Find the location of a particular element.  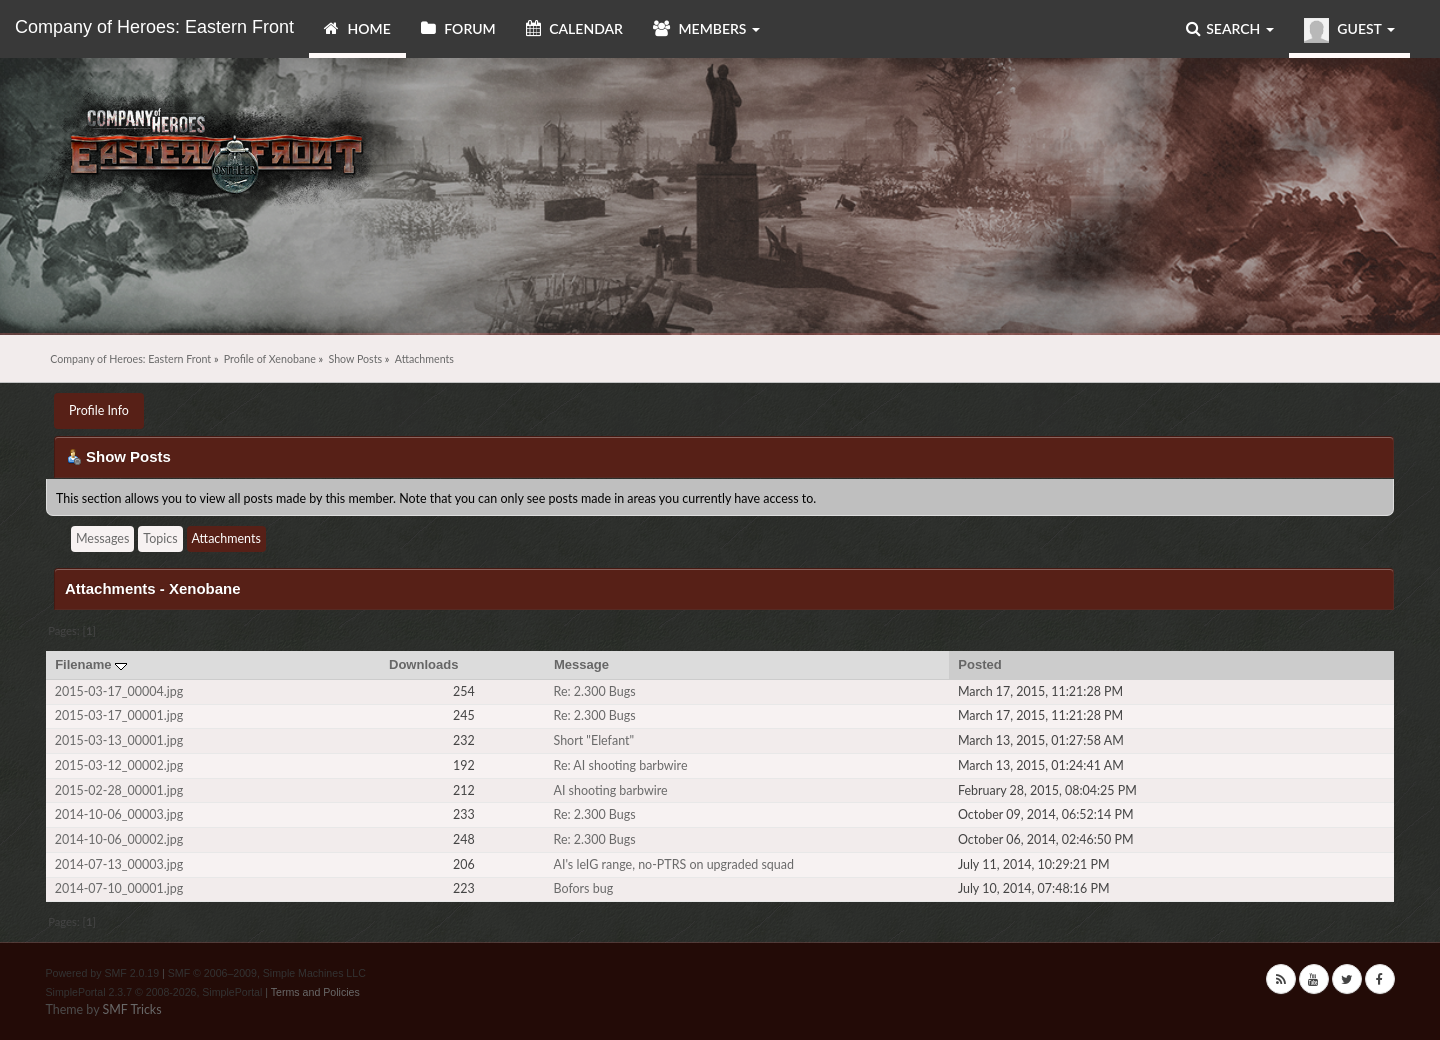

2015-03-13_00001.jpg is located at coordinates (119, 740).